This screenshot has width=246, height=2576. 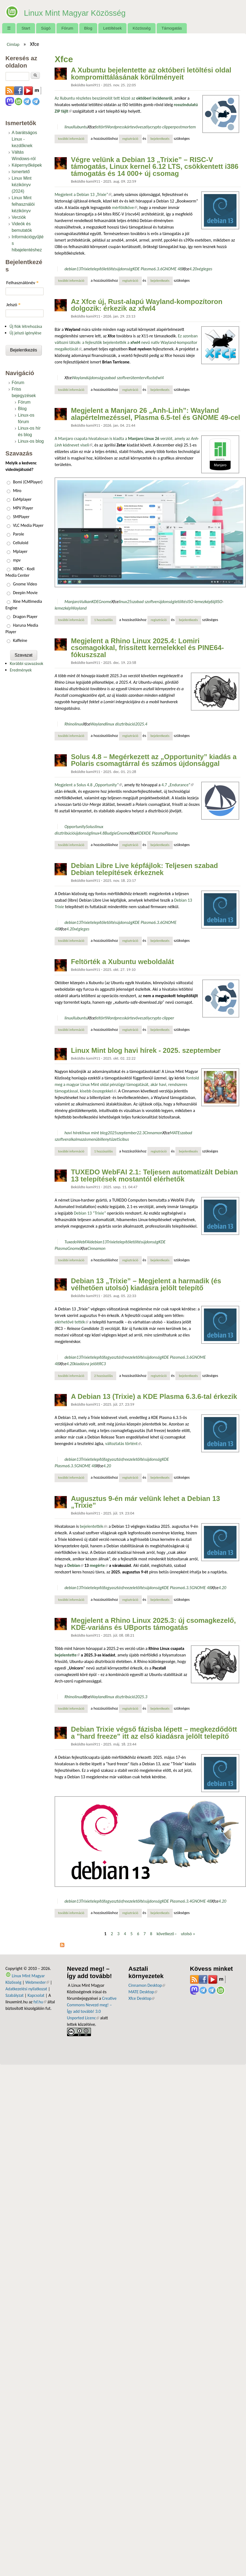 What do you see at coordinates (138, 377) in the screenshot?
I see `ütemterv` at bounding box center [138, 377].